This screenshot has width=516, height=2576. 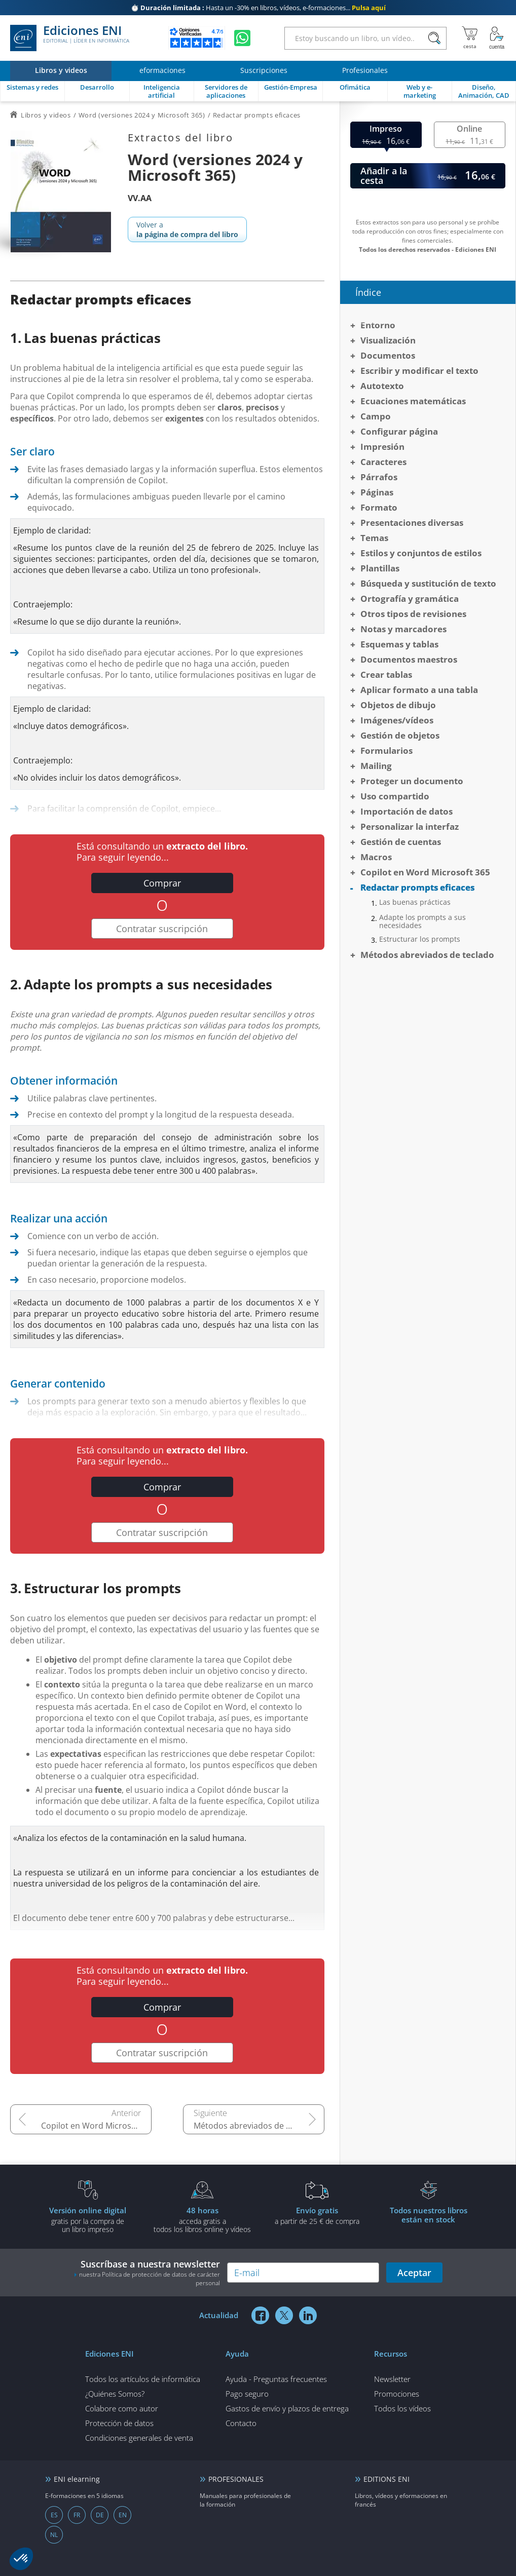 What do you see at coordinates (469, 38) in the screenshot?
I see `[Mi cesta]` at bounding box center [469, 38].